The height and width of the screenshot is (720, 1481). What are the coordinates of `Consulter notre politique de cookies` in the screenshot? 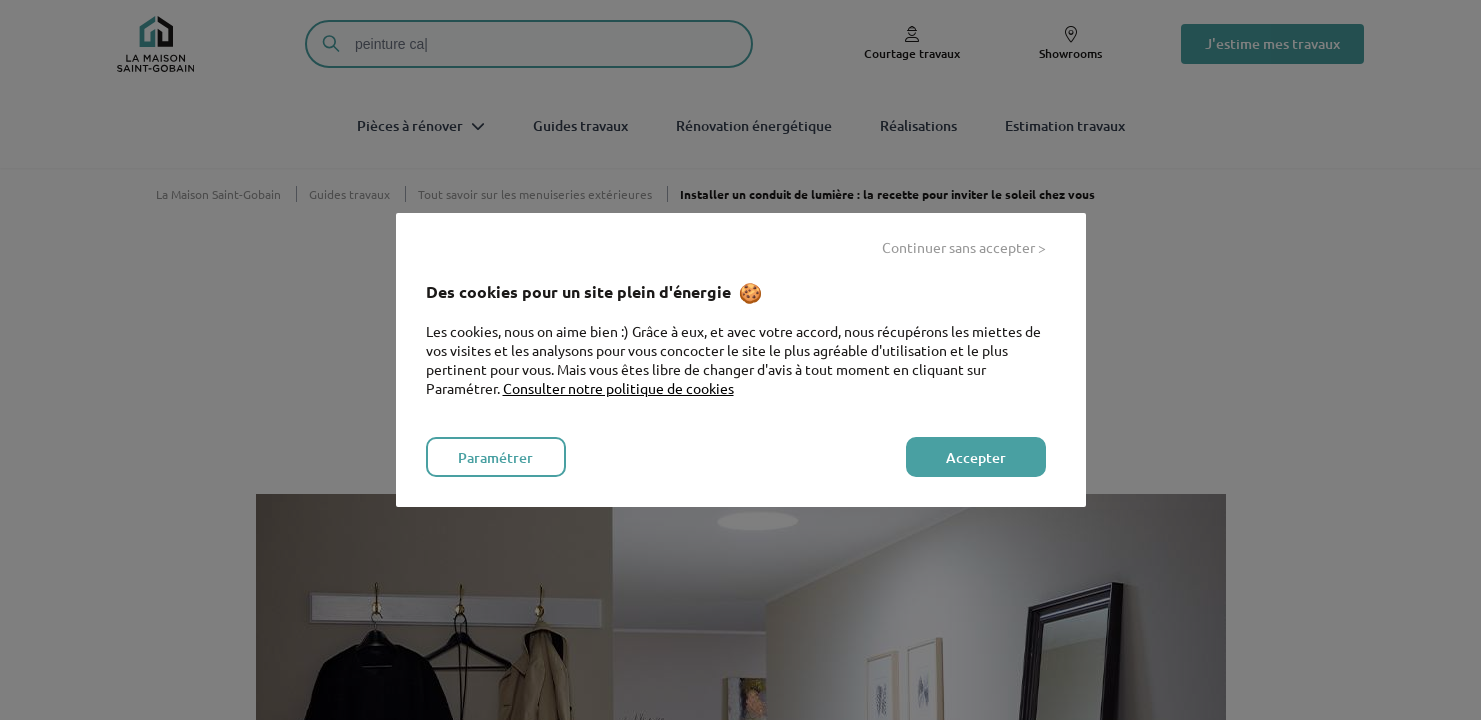 It's located at (618, 388).